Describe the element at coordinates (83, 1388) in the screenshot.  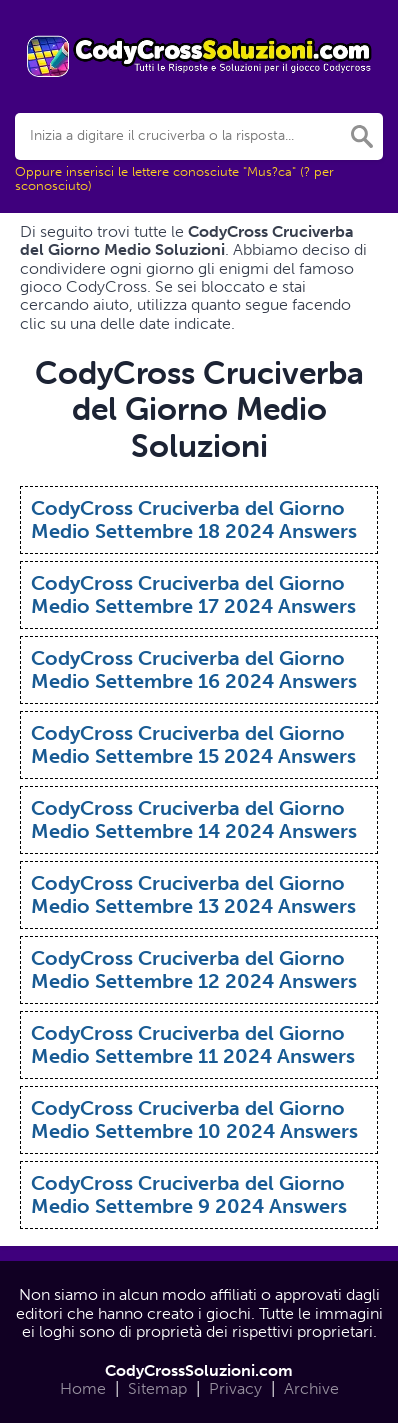
I see `Home` at that location.